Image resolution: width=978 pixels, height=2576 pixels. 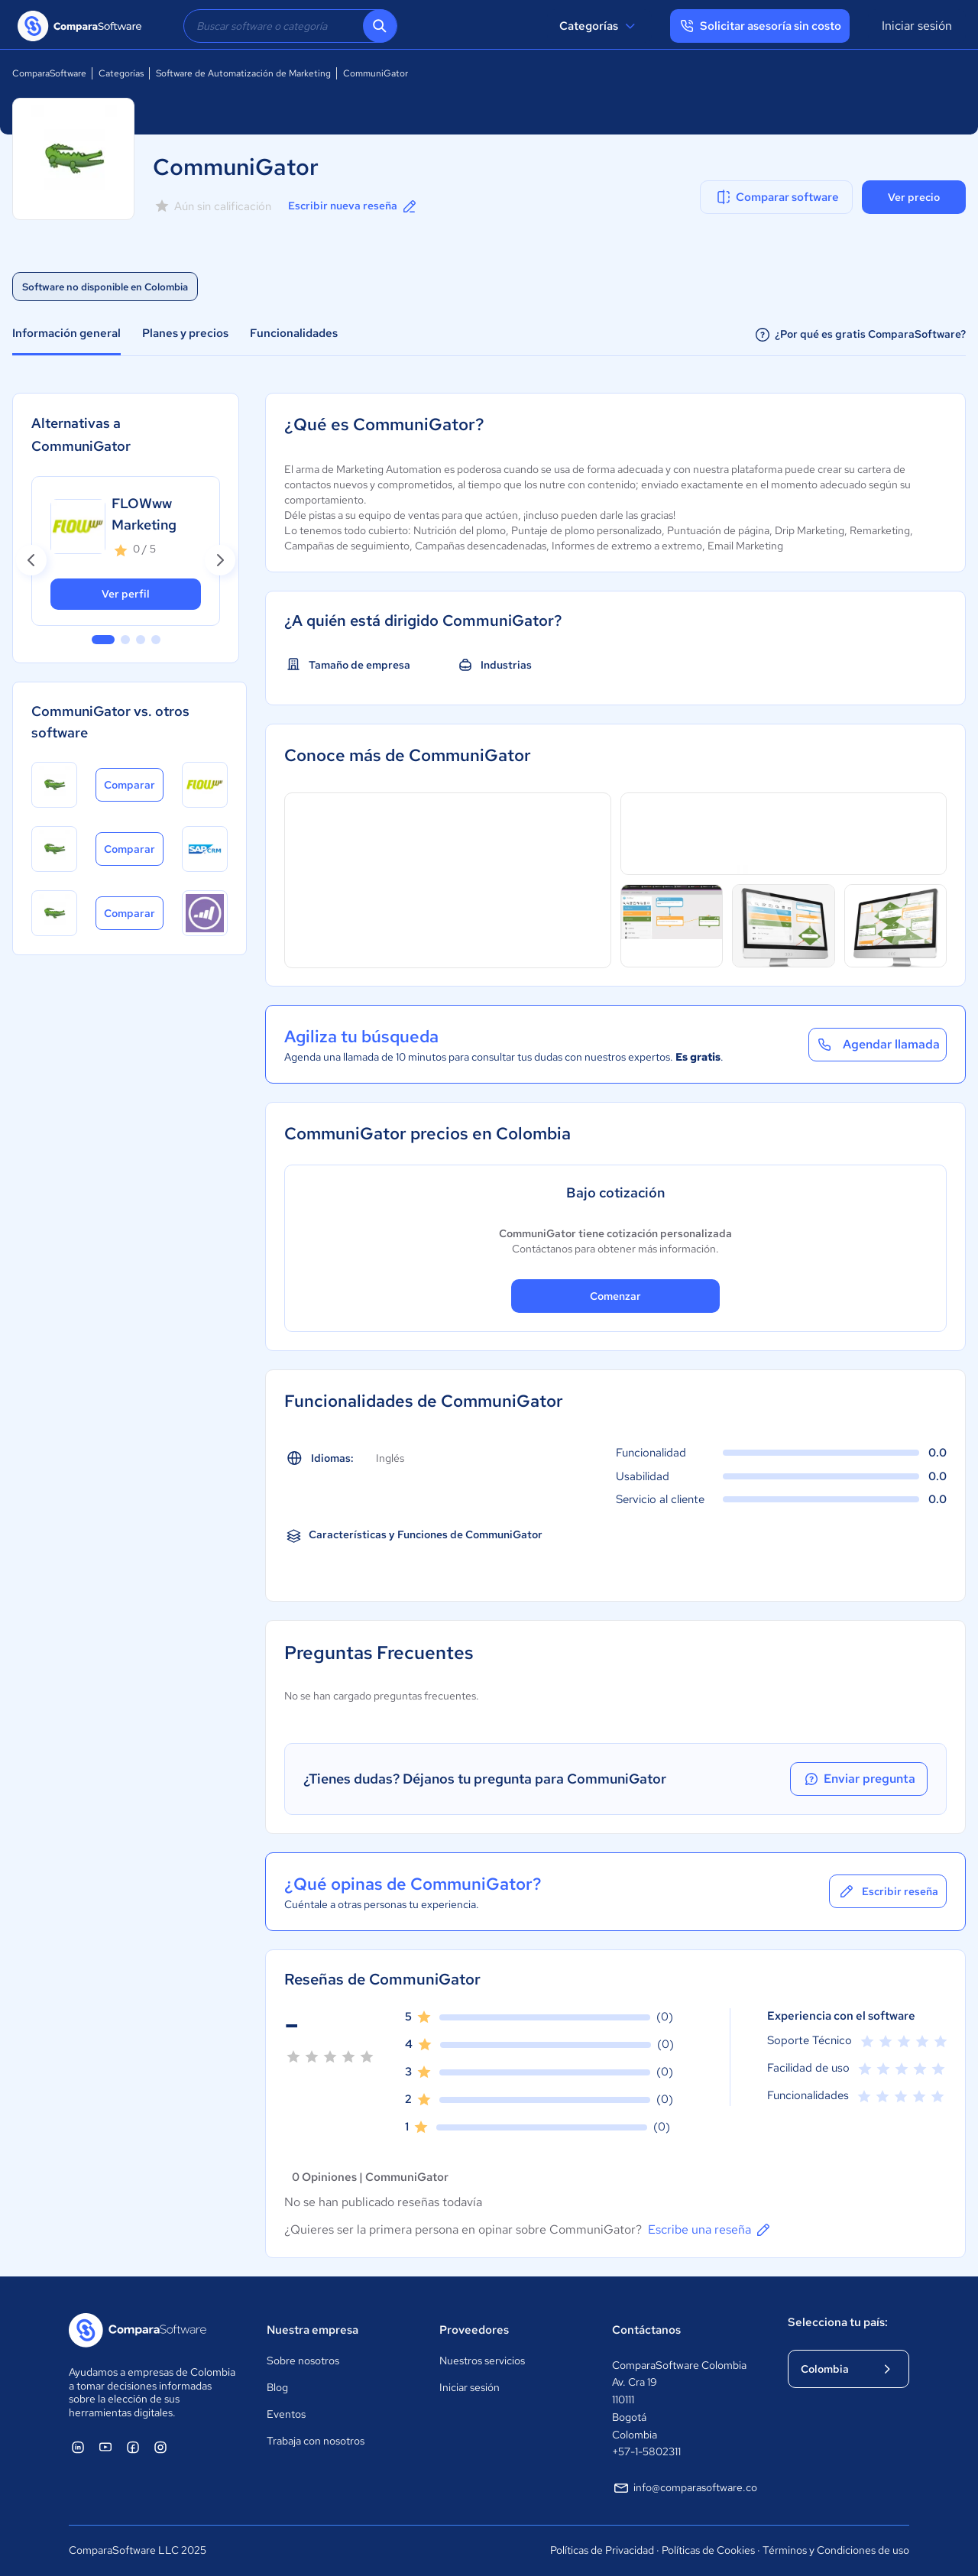 What do you see at coordinates (708, 2550) in the screenshot?
I see `Políticas de Cookies` at bounding box center [708, 2550].